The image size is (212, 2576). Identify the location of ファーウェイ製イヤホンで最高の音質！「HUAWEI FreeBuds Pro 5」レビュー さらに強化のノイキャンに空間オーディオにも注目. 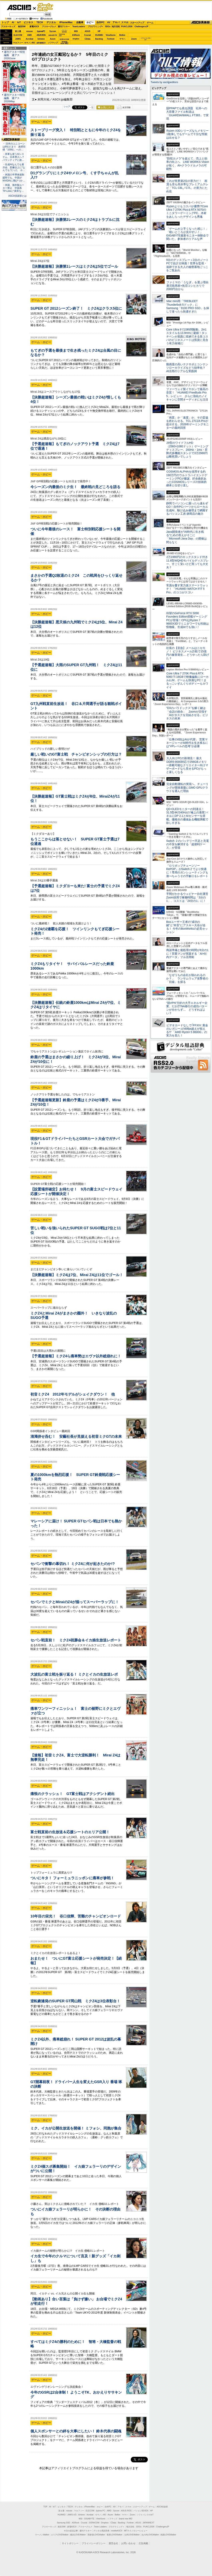
(187, 394).